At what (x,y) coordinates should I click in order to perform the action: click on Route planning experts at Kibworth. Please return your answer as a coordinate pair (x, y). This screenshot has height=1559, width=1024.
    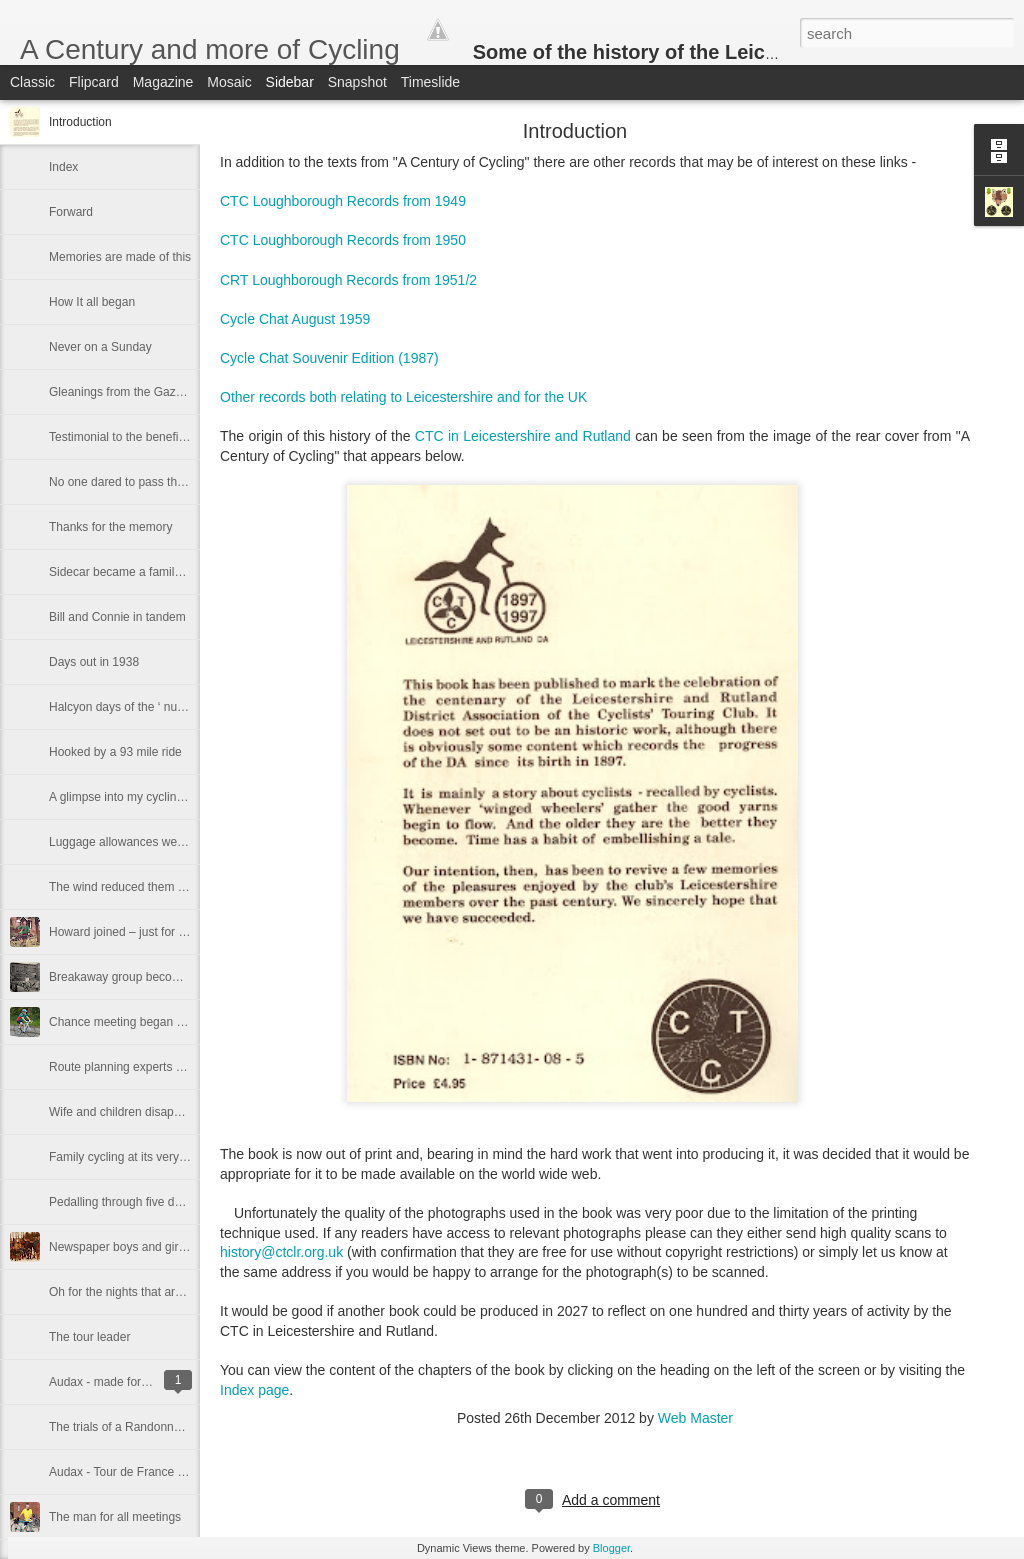
    Looking at the image, I should click on (142, 1067).